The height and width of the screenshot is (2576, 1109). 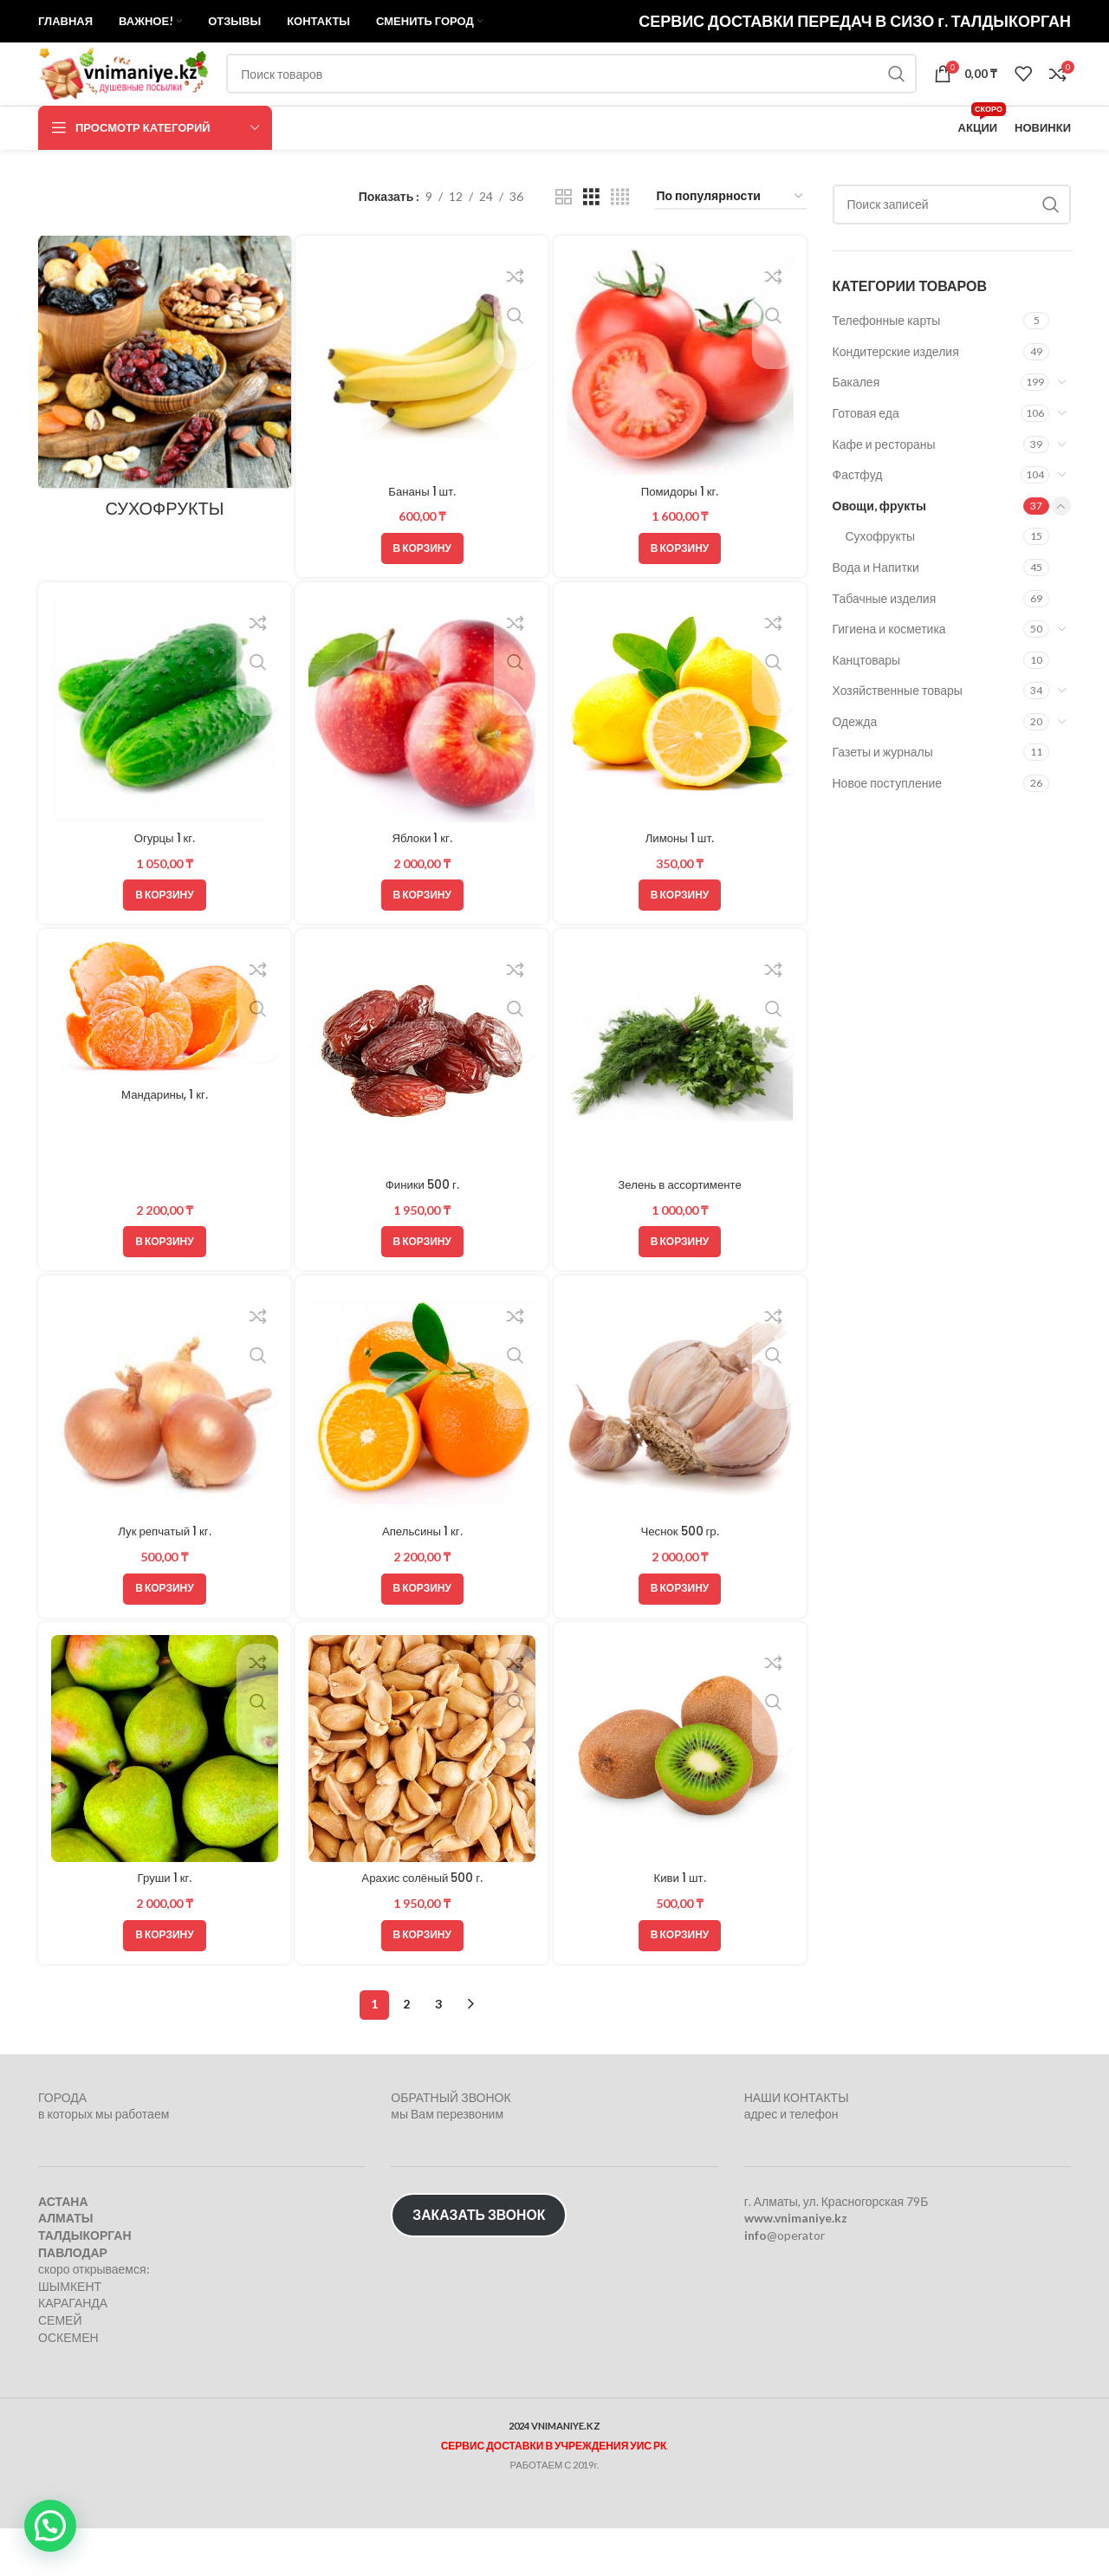 What do you see at coordinates (422, 591) in the screenshot?
I see `[button]` at bounding box center [422, 591].